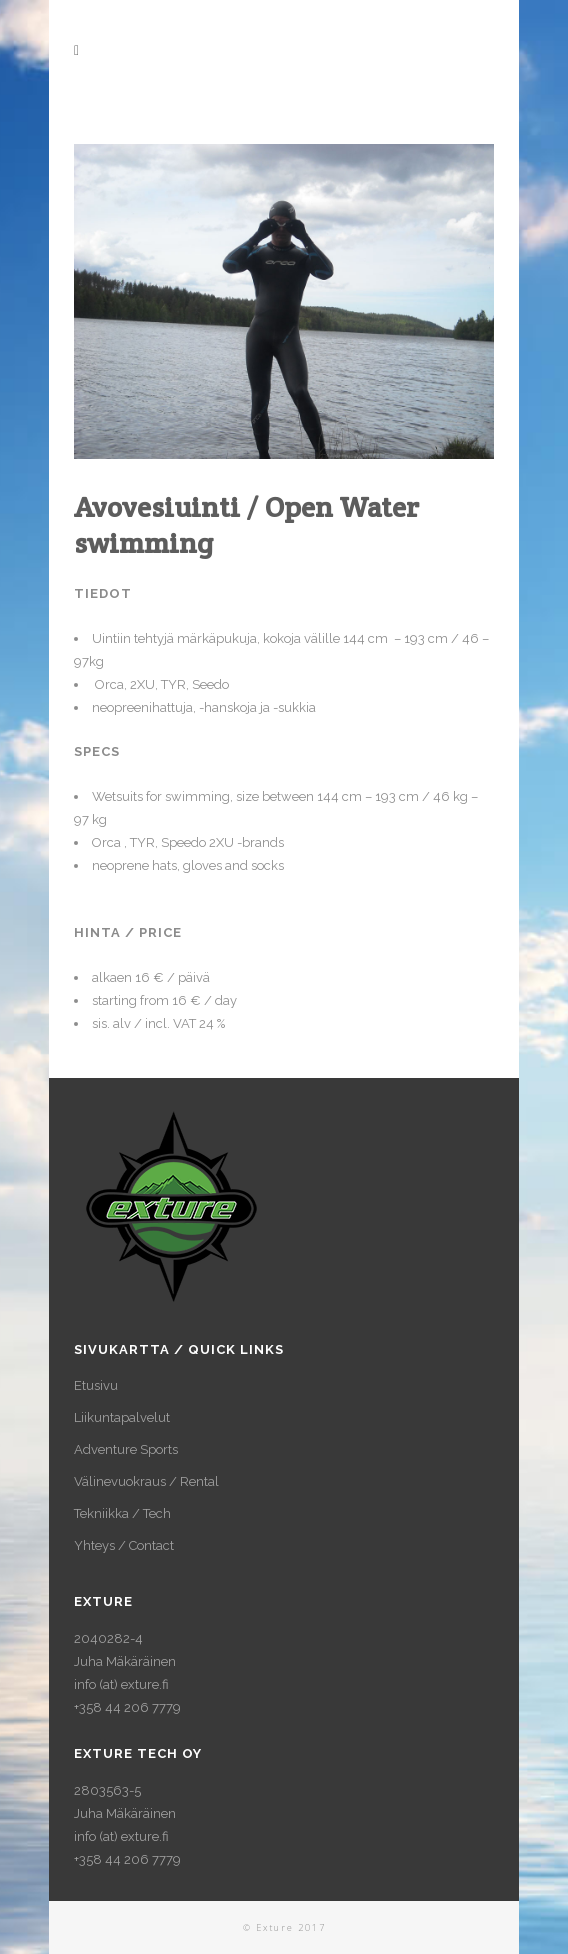  I want to click on Etusivu, so click(96, 1385).